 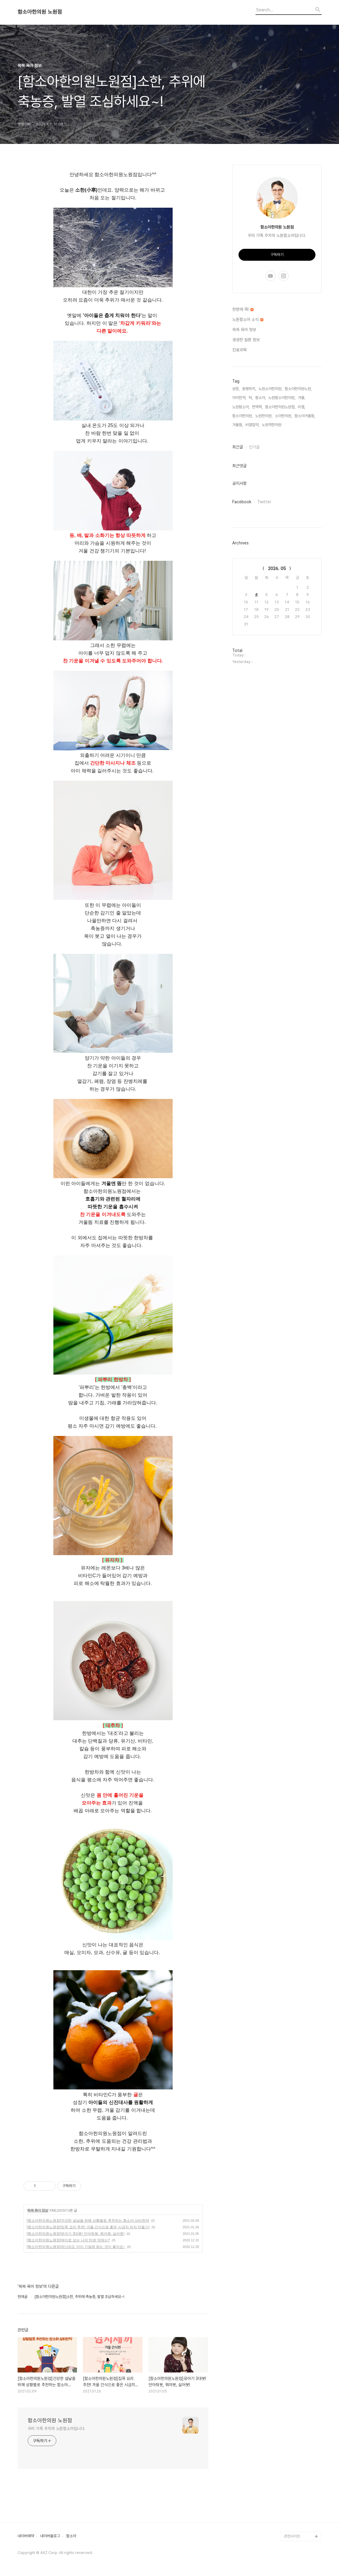 I want to click on 인기글, so click(x=254, y=447).